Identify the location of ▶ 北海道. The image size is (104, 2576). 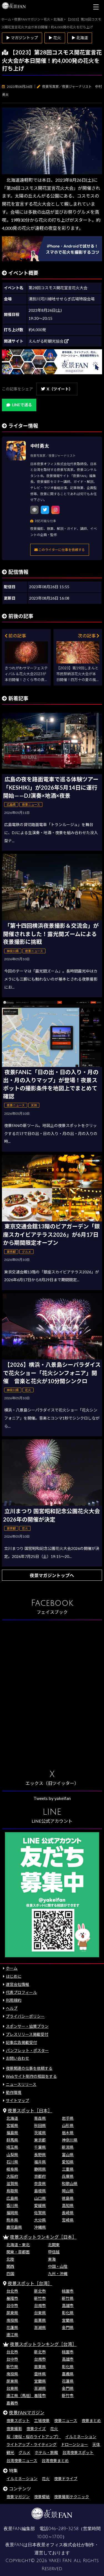
(80, 37).